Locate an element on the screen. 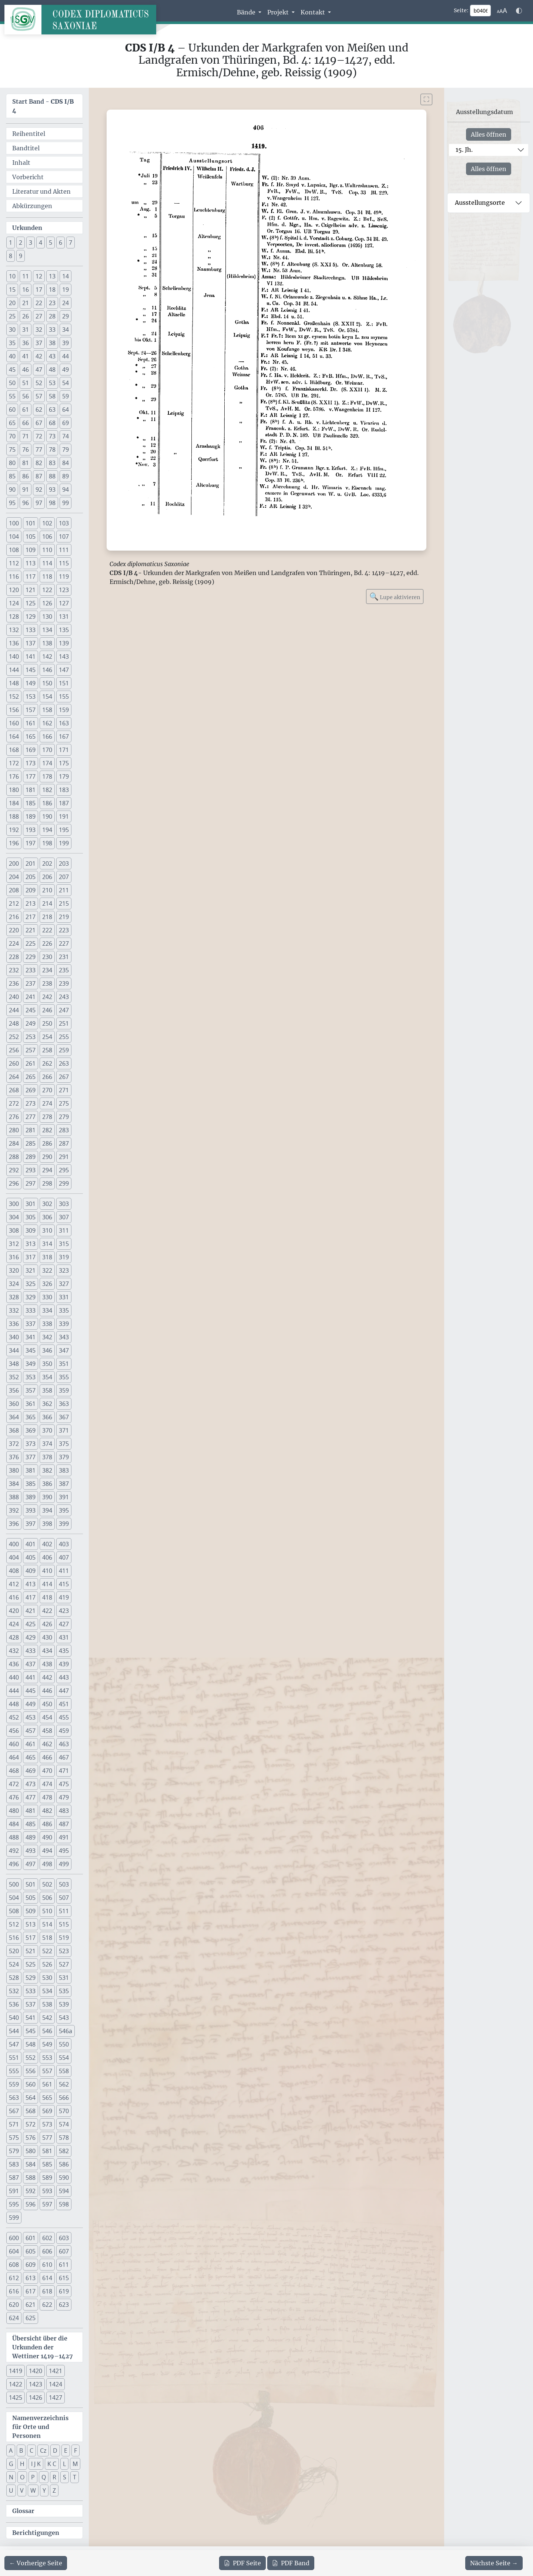 Image resolution: width=533 pixels, height=2576 pixels. 1420 [button] is located at coordinates (35, 2371).